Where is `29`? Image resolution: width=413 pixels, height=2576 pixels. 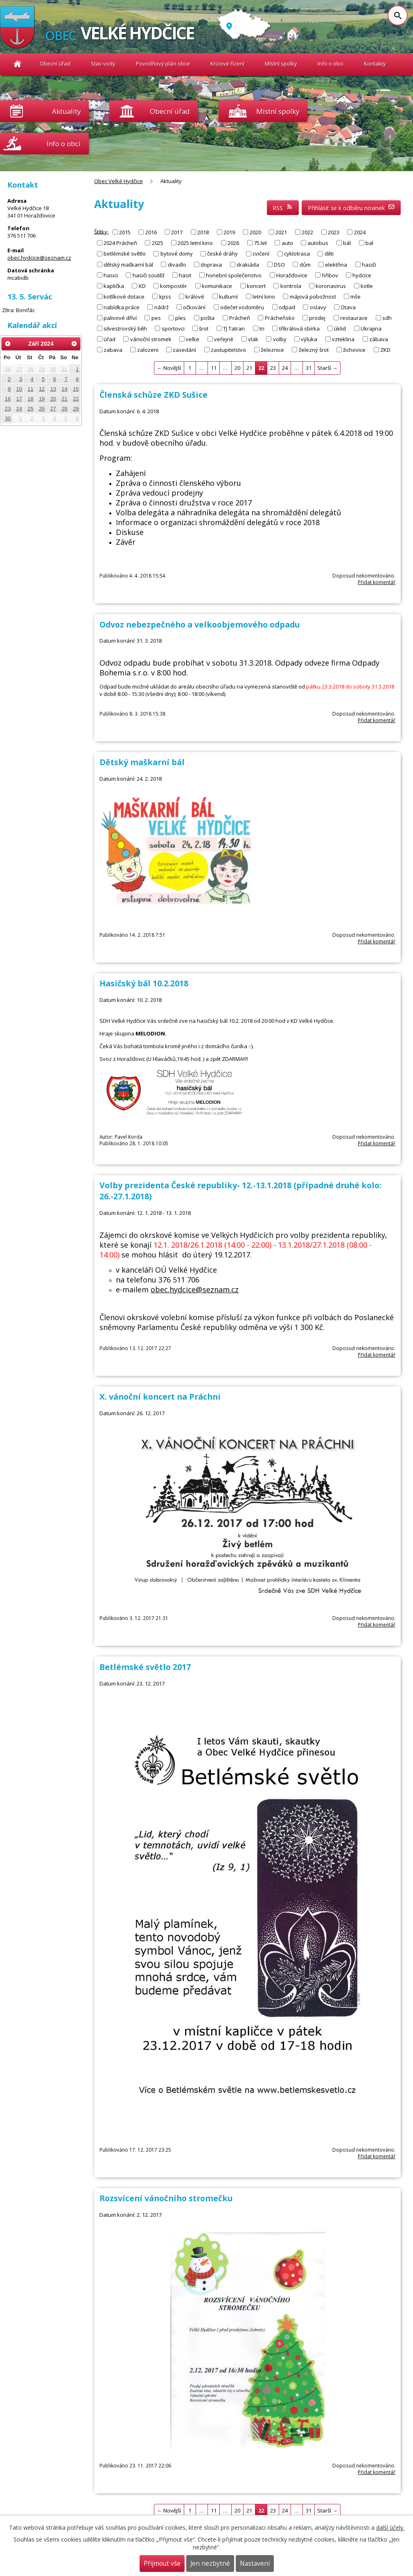
29 is located at coordinates (42, 369).